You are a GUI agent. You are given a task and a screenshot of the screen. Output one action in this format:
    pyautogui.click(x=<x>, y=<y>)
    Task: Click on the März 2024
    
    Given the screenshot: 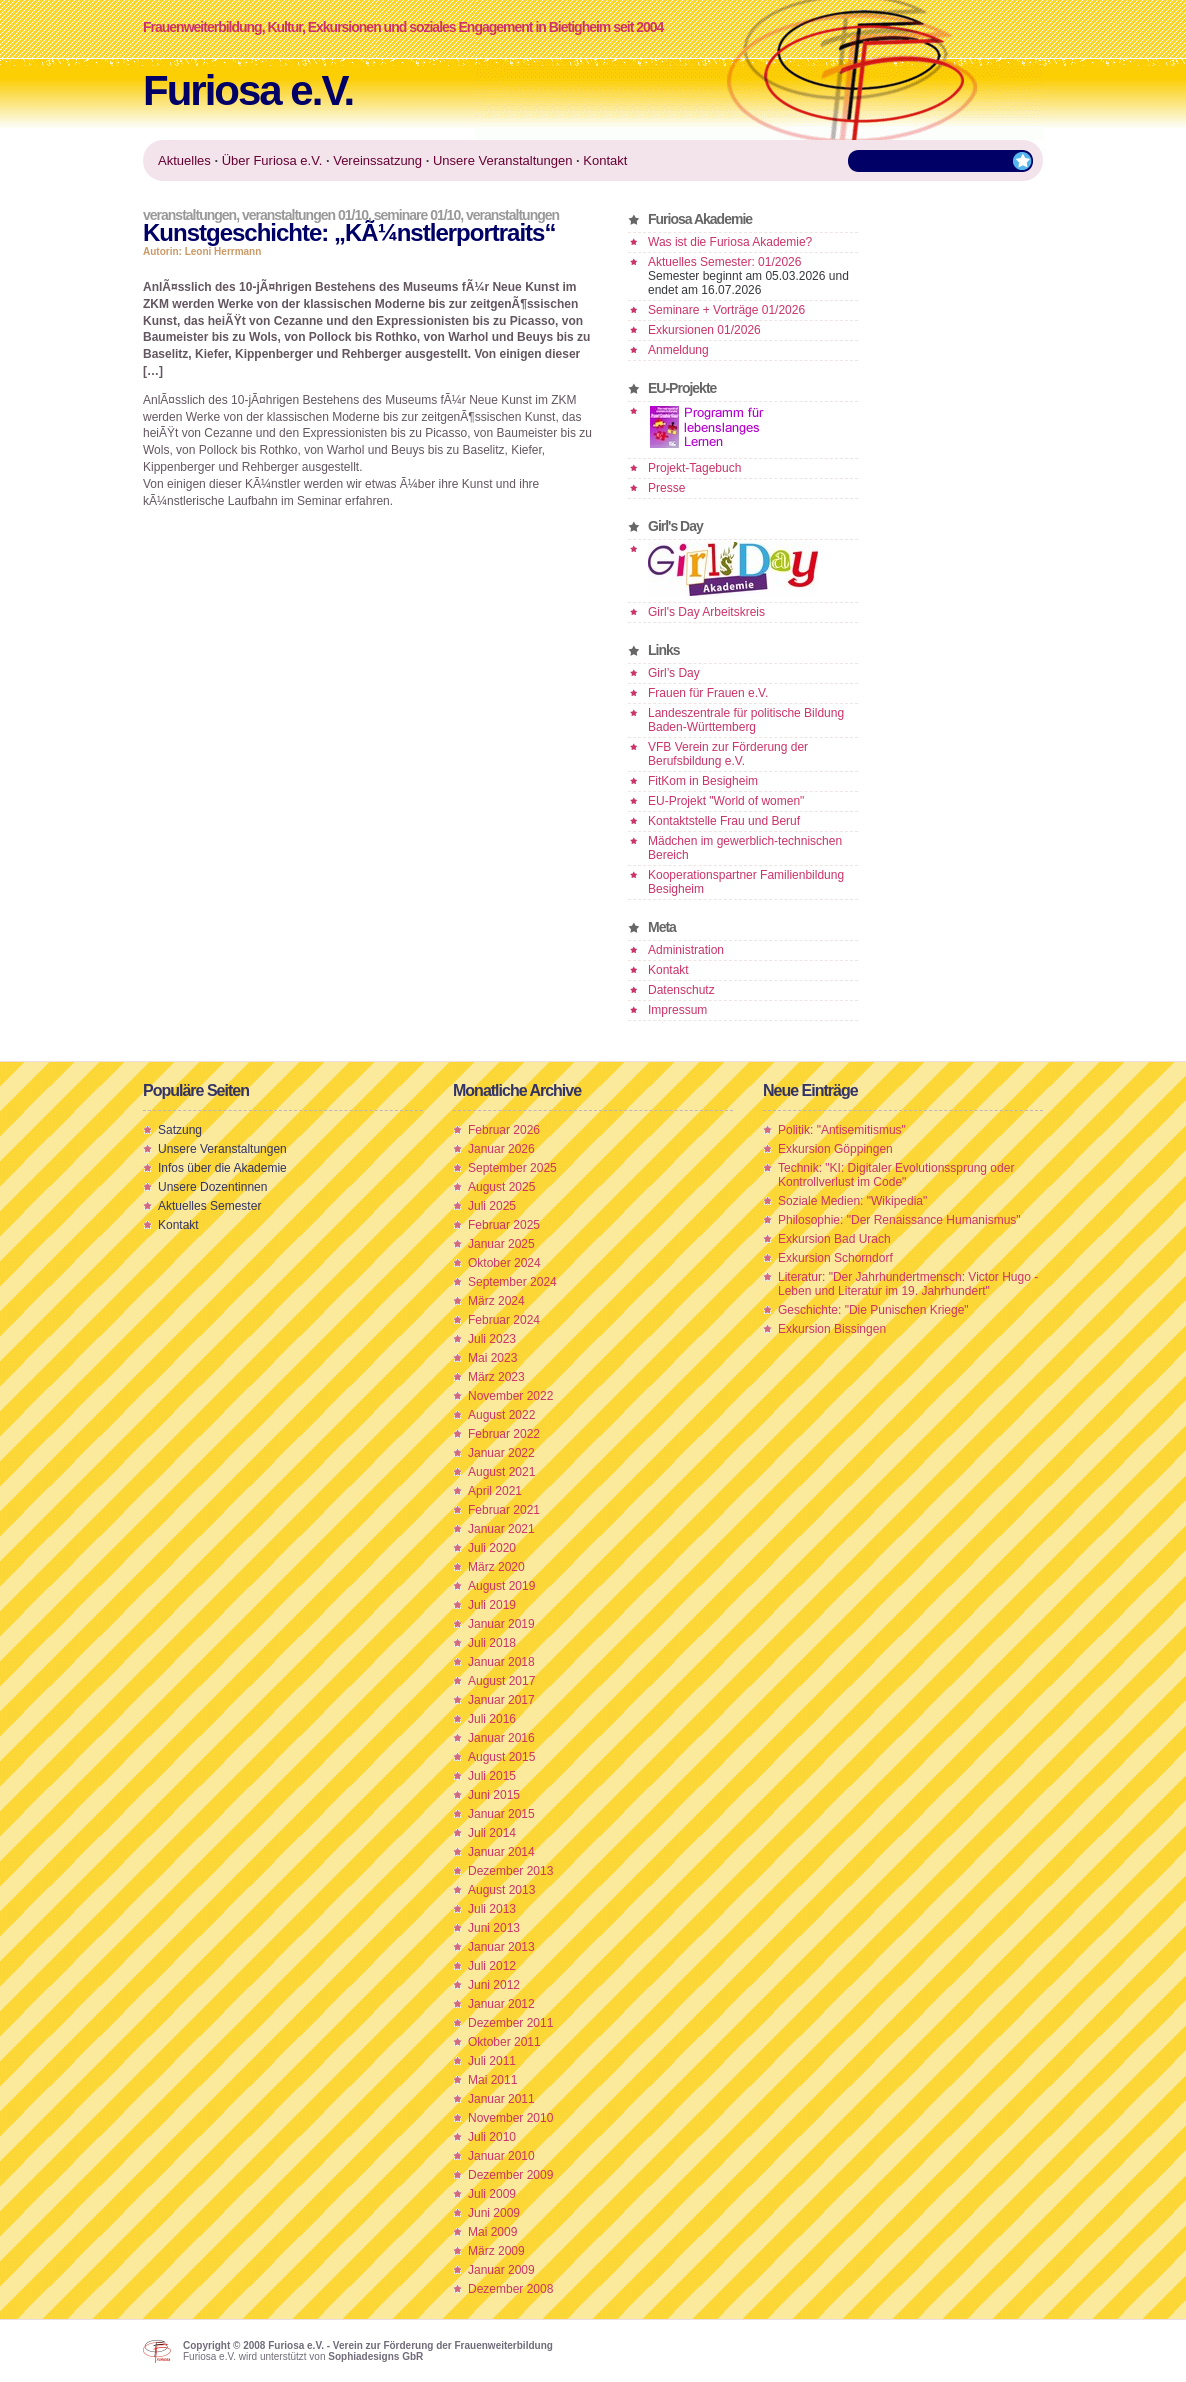 What is the action you would take?
    pyautogui.click(x=496, y=1301)
    